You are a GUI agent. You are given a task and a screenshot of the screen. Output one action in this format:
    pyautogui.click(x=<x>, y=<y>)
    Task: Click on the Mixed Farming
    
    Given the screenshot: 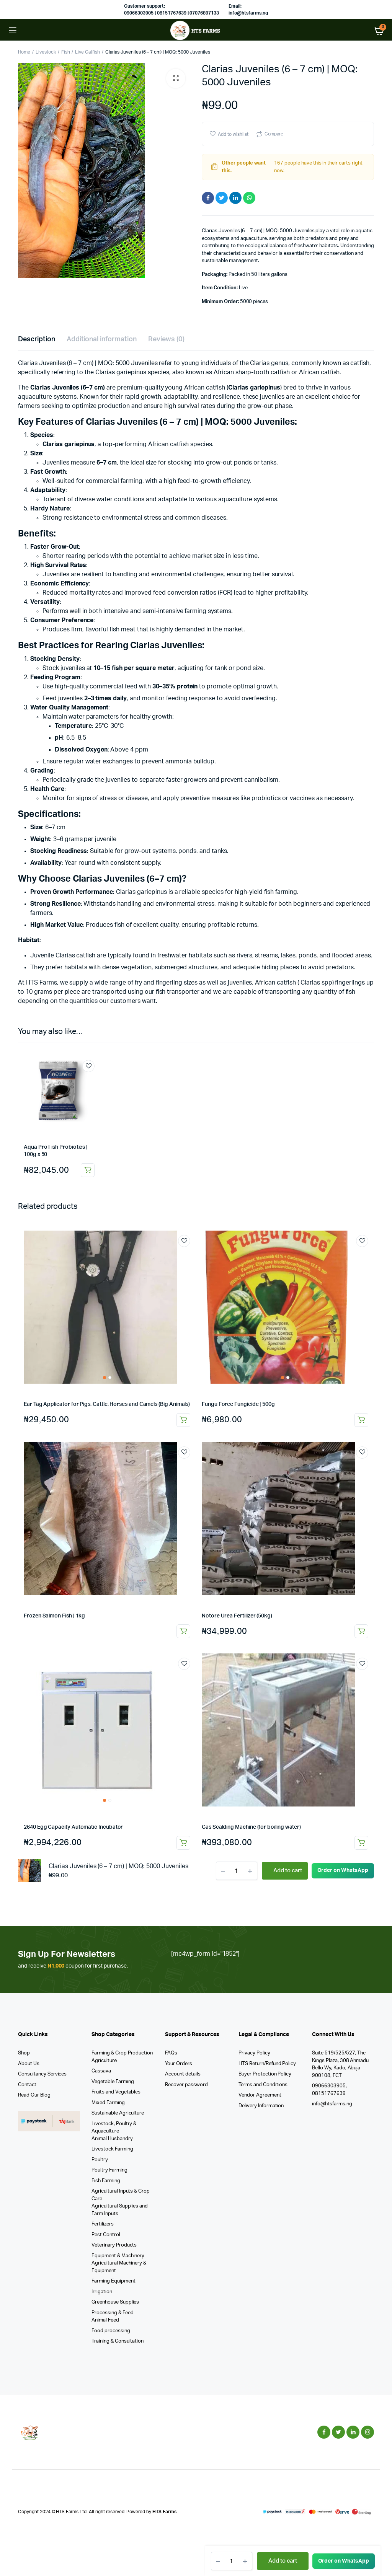 What is the action you would take?
    pyautogui.click(x=108, y=2102)
    